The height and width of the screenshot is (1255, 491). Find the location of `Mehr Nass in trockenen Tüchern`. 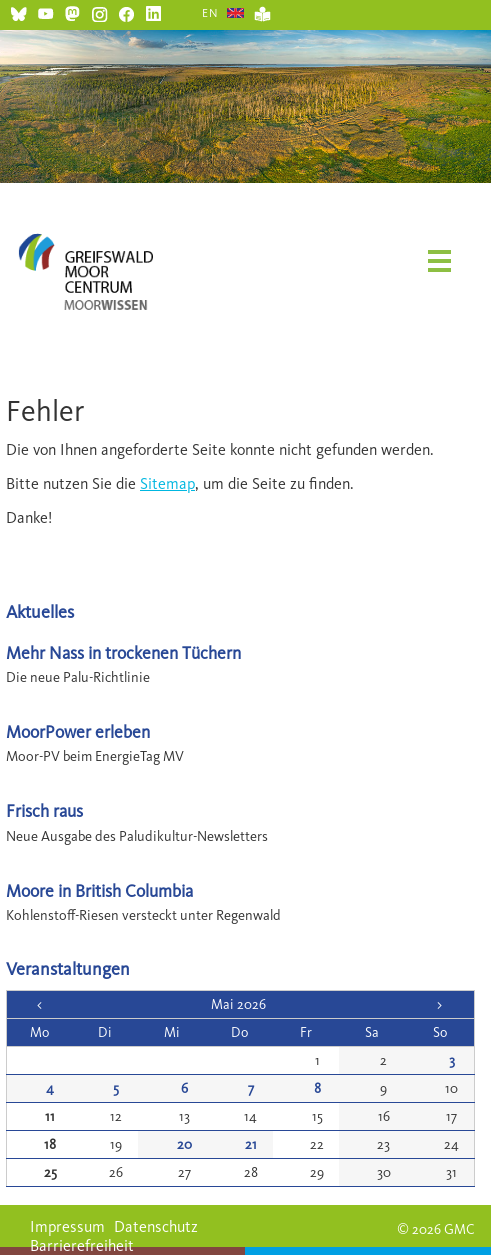

Mehr Nass in trockenen Tüchern is located at coordinates (123, 652).